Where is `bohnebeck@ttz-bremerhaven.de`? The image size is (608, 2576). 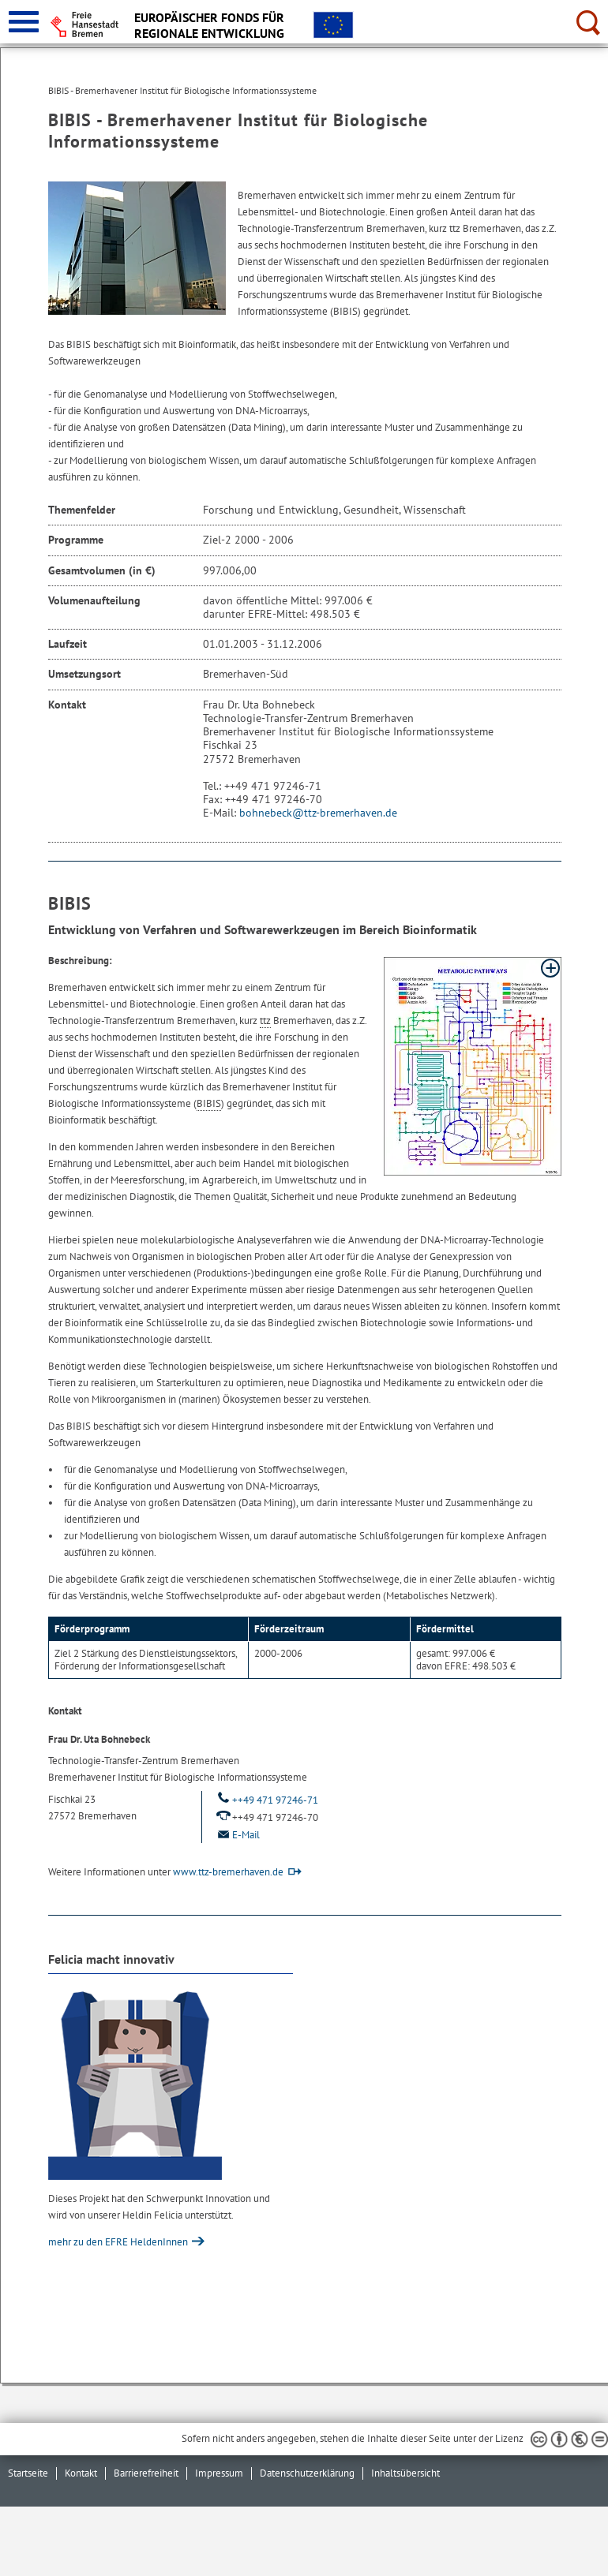
bohnebeck@ttz-bremerhaven.de is located at coordinates (318, 813).